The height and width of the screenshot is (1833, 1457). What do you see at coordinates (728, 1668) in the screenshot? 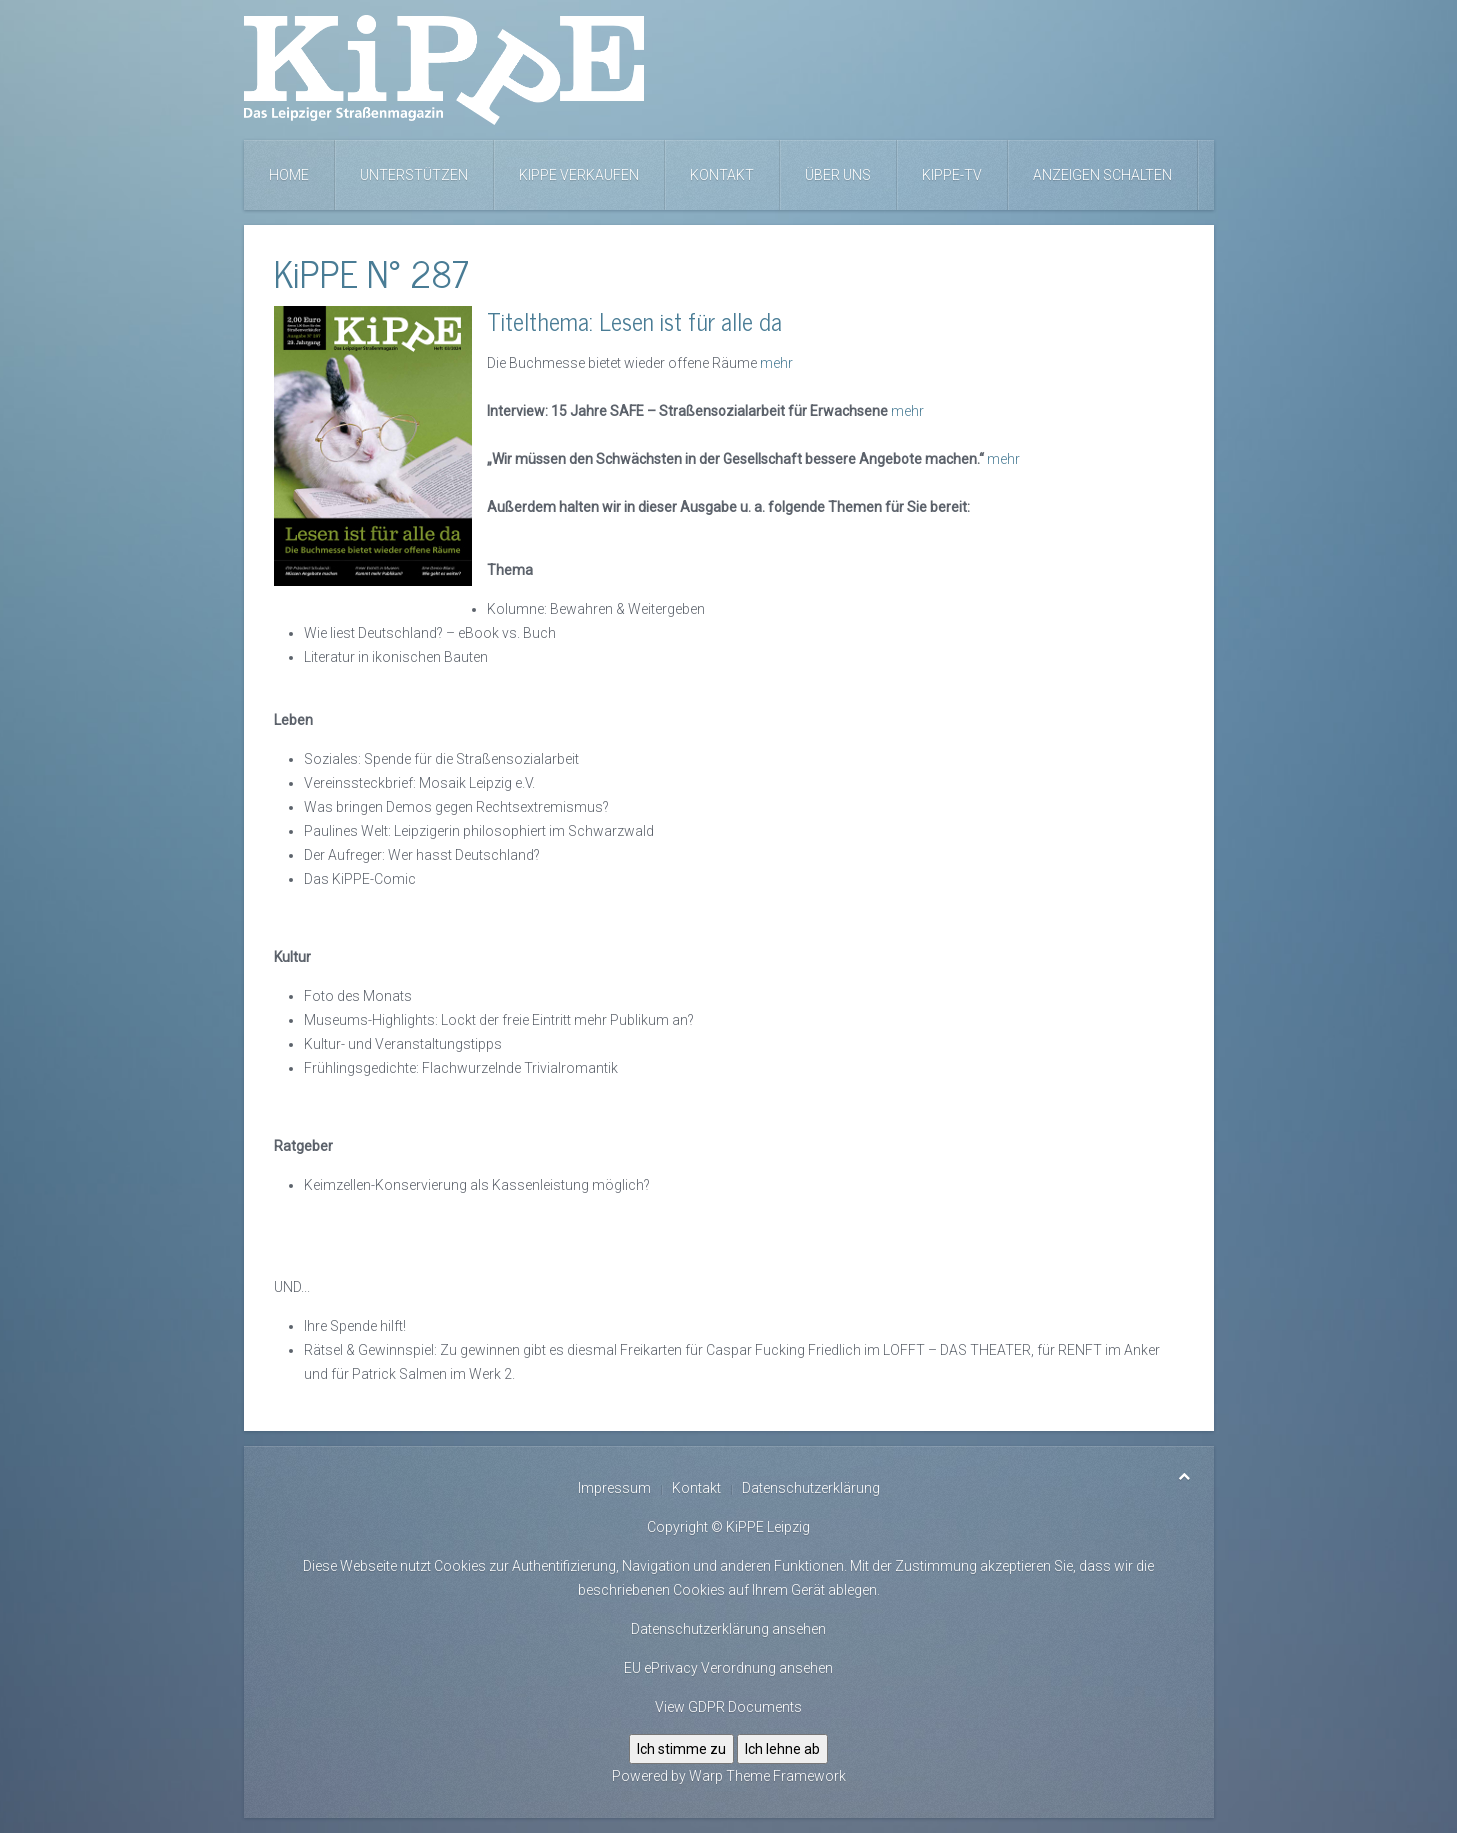
I see `EU ePrivacy Verordnung ansehen` at bounding box center [728, 1668].